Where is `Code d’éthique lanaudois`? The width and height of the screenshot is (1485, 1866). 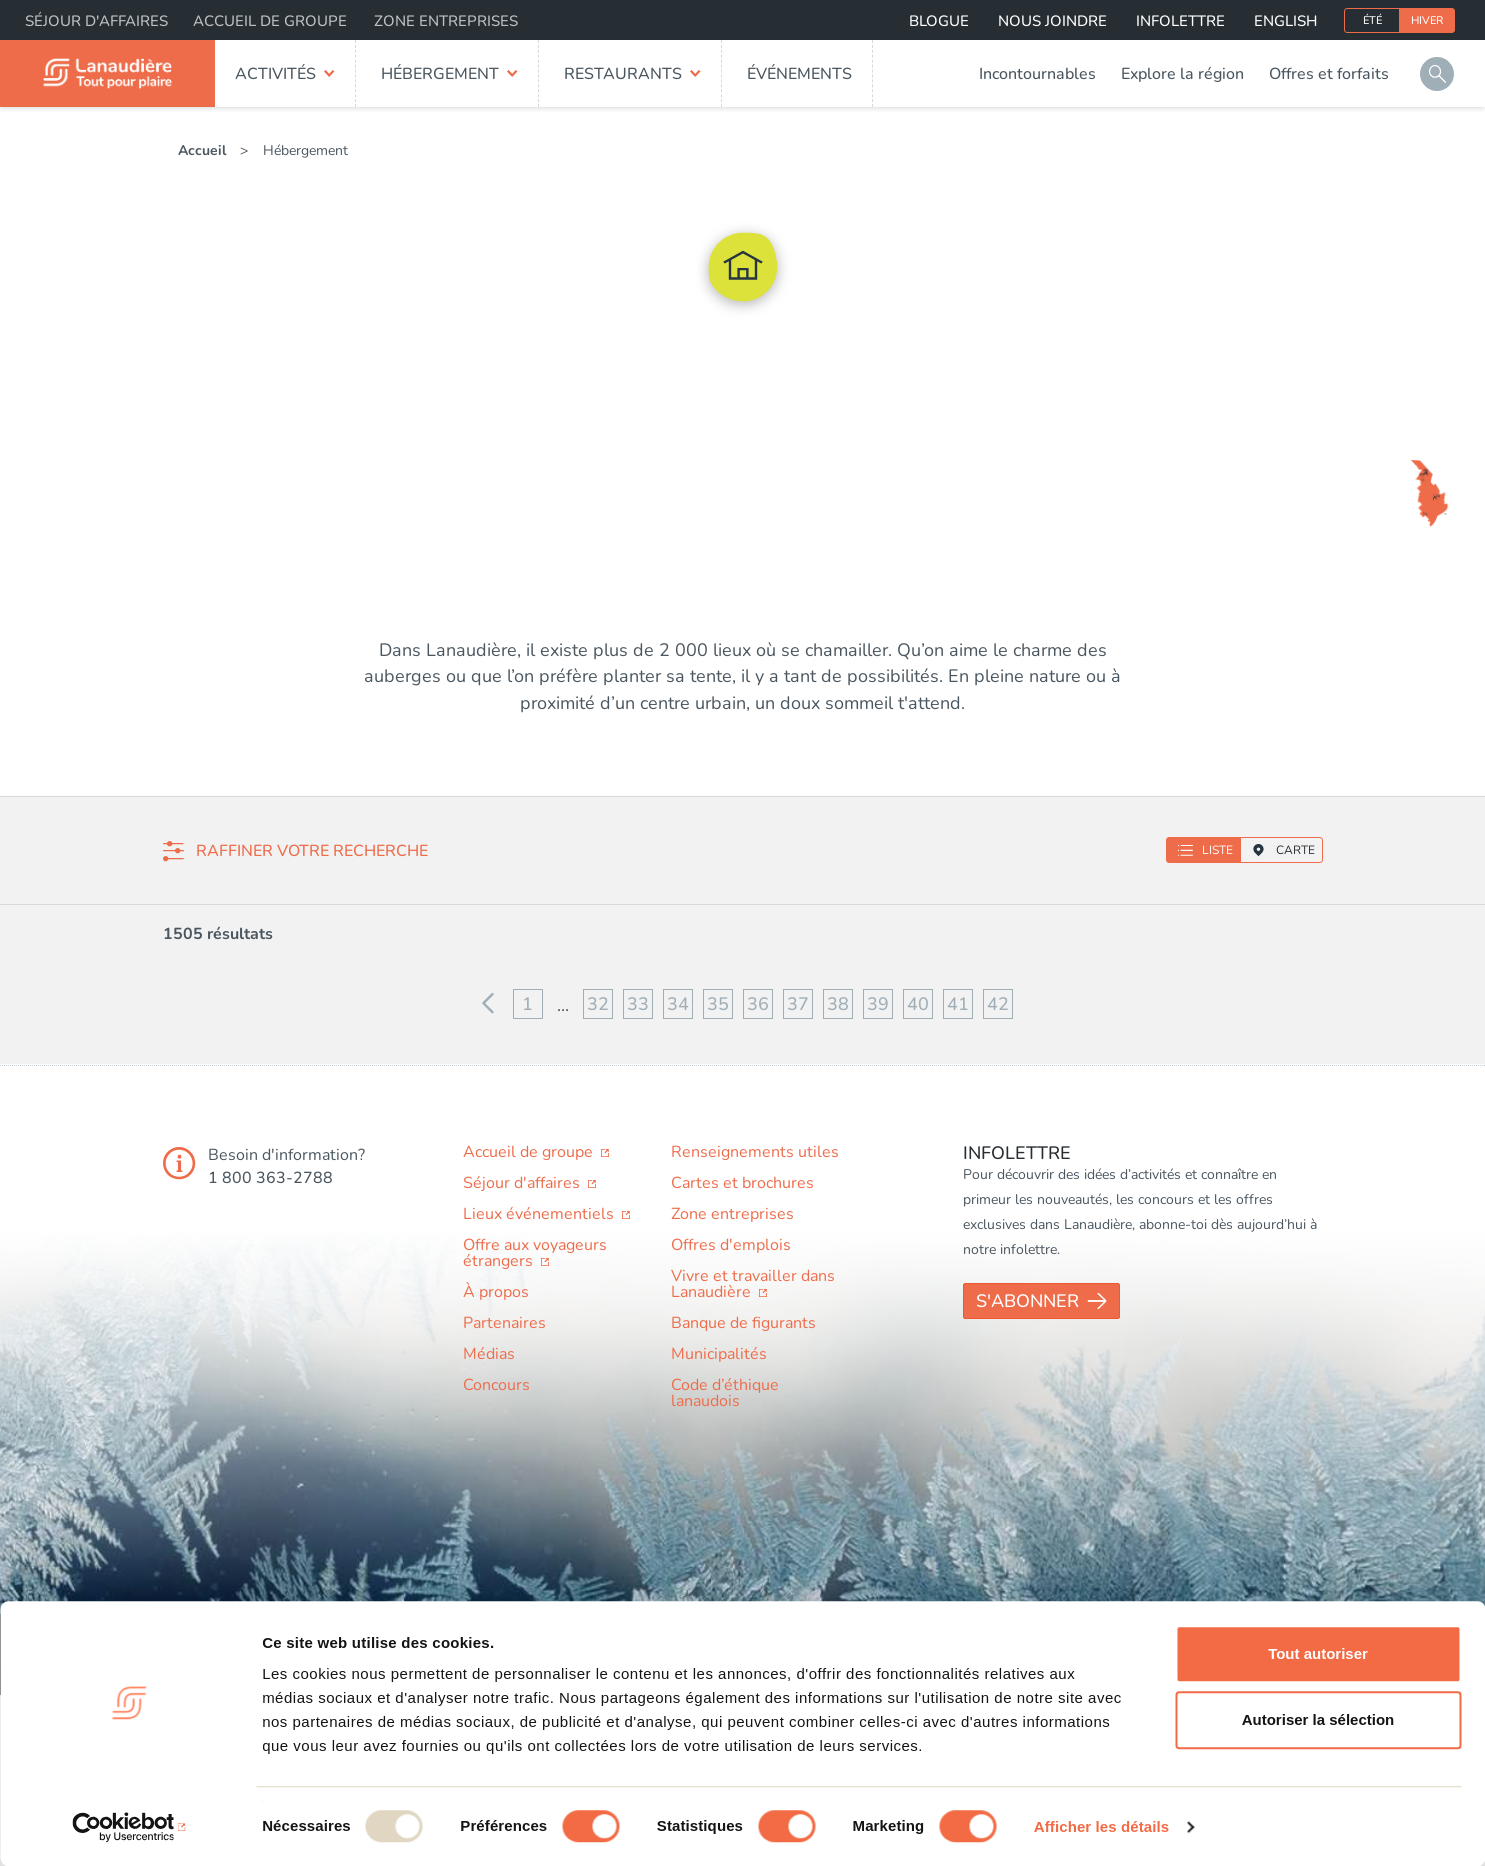
Code d’éthique lanaudois is located at coordinates (725, 1393).